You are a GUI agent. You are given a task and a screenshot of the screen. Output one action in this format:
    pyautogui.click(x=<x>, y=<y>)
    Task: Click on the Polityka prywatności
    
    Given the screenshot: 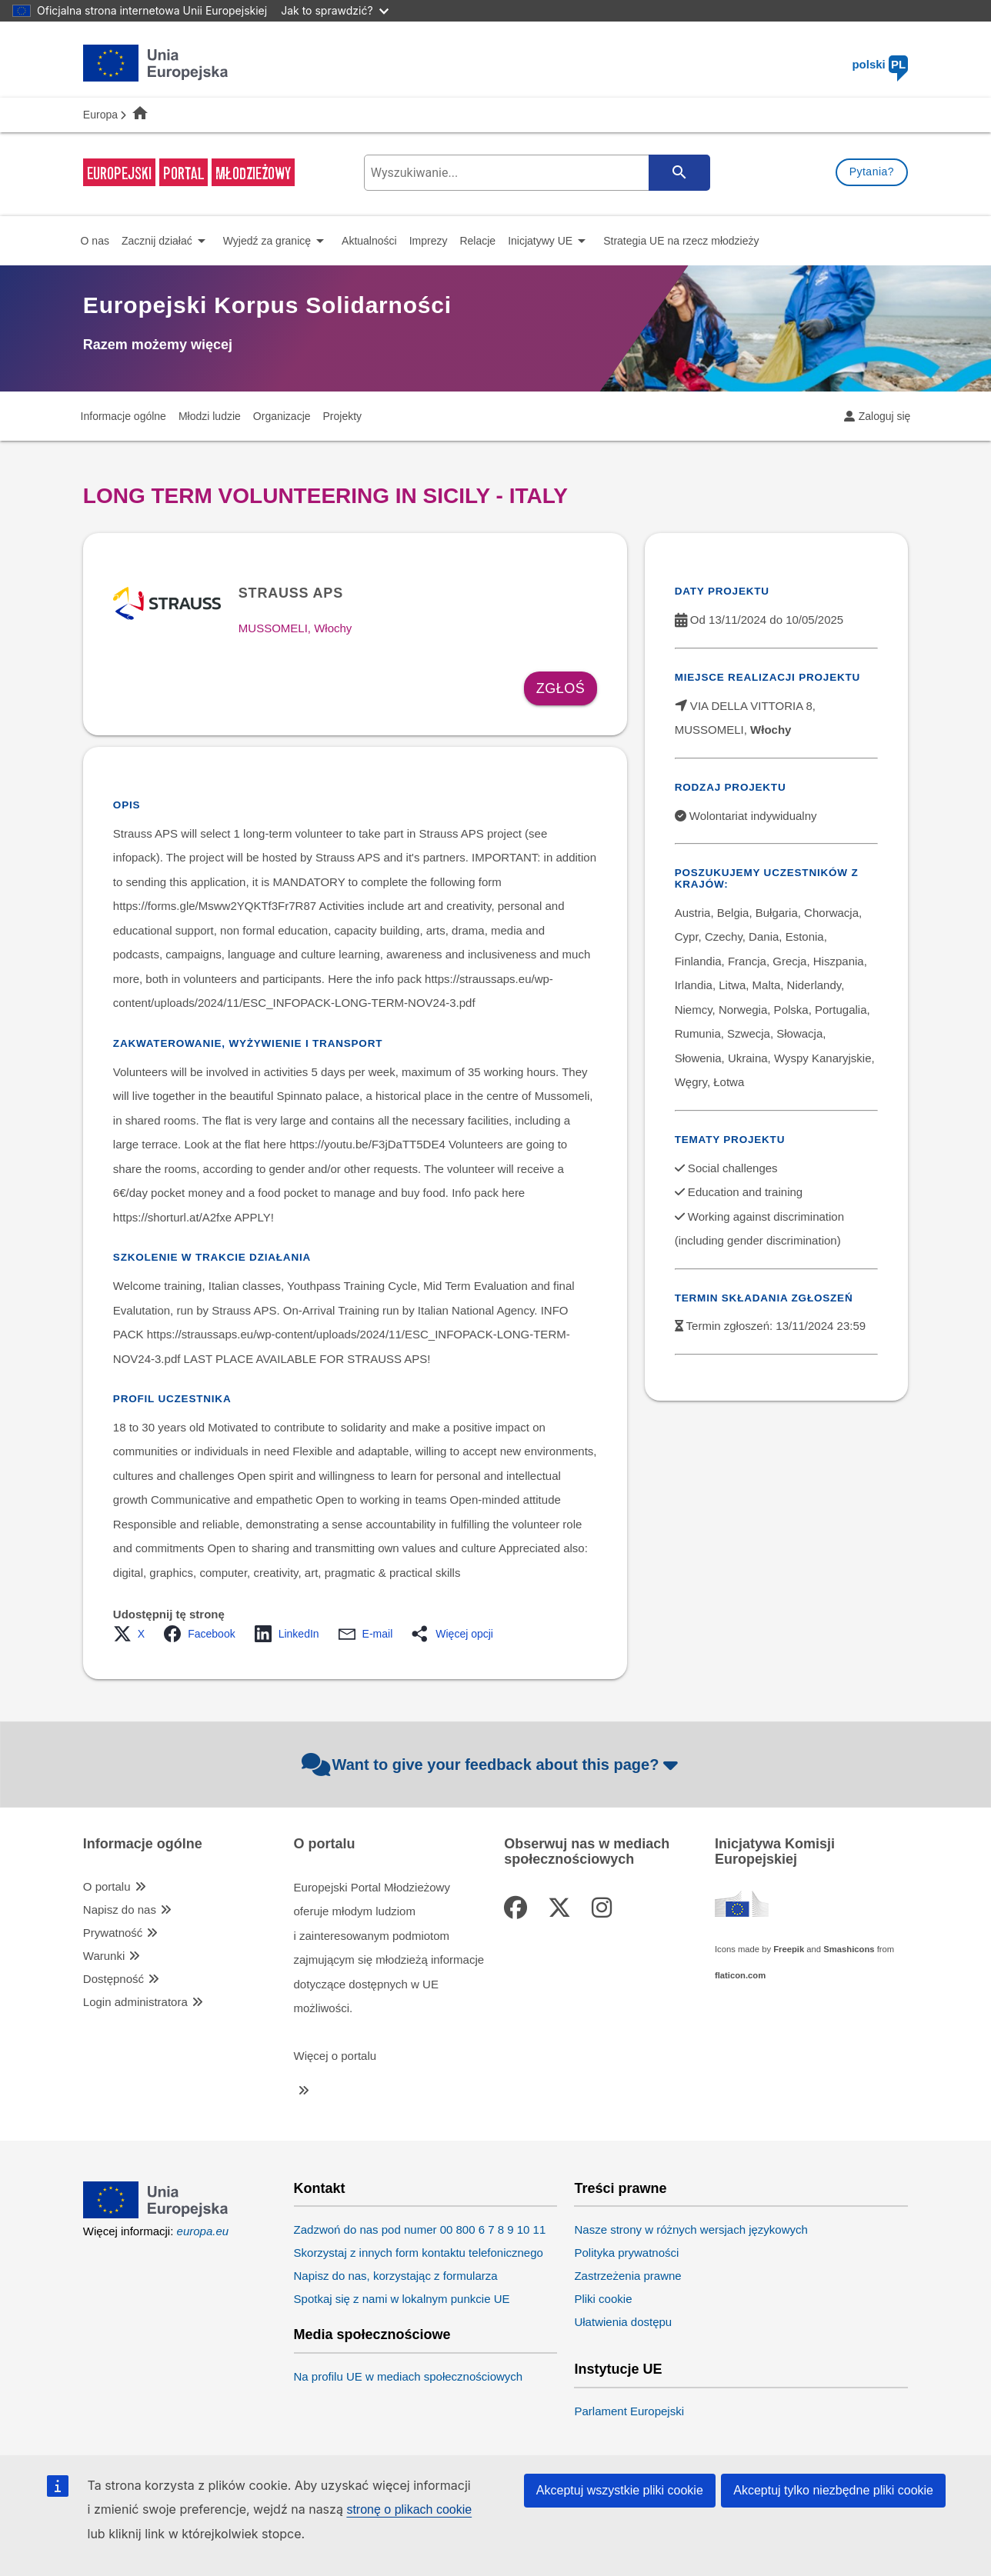 What is the action you would take?
    pyautogui.click(x=626, y=2252)
    